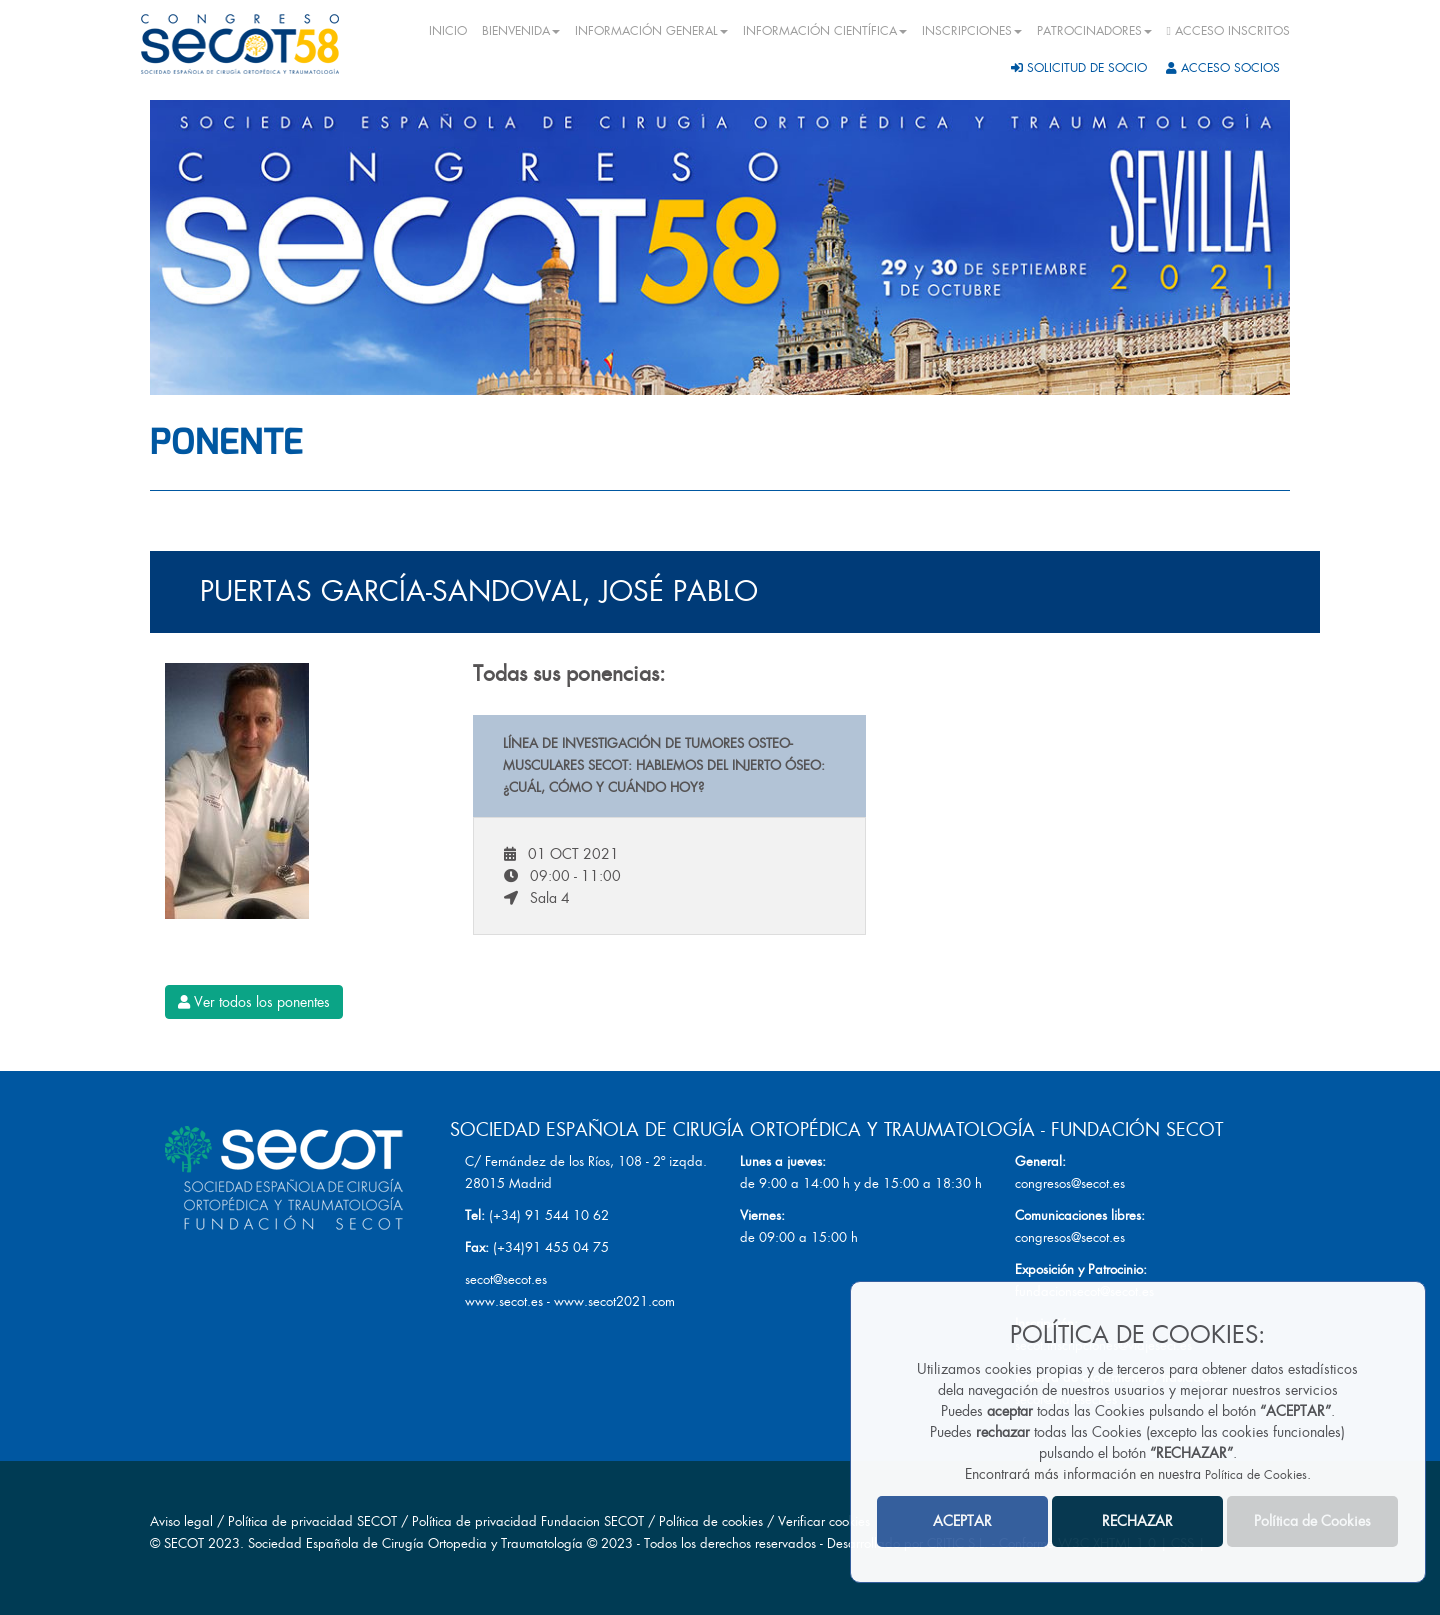  Describe the element at coordinates (504, 1301) in the screenshot. I see `www.secot.es` at that location.